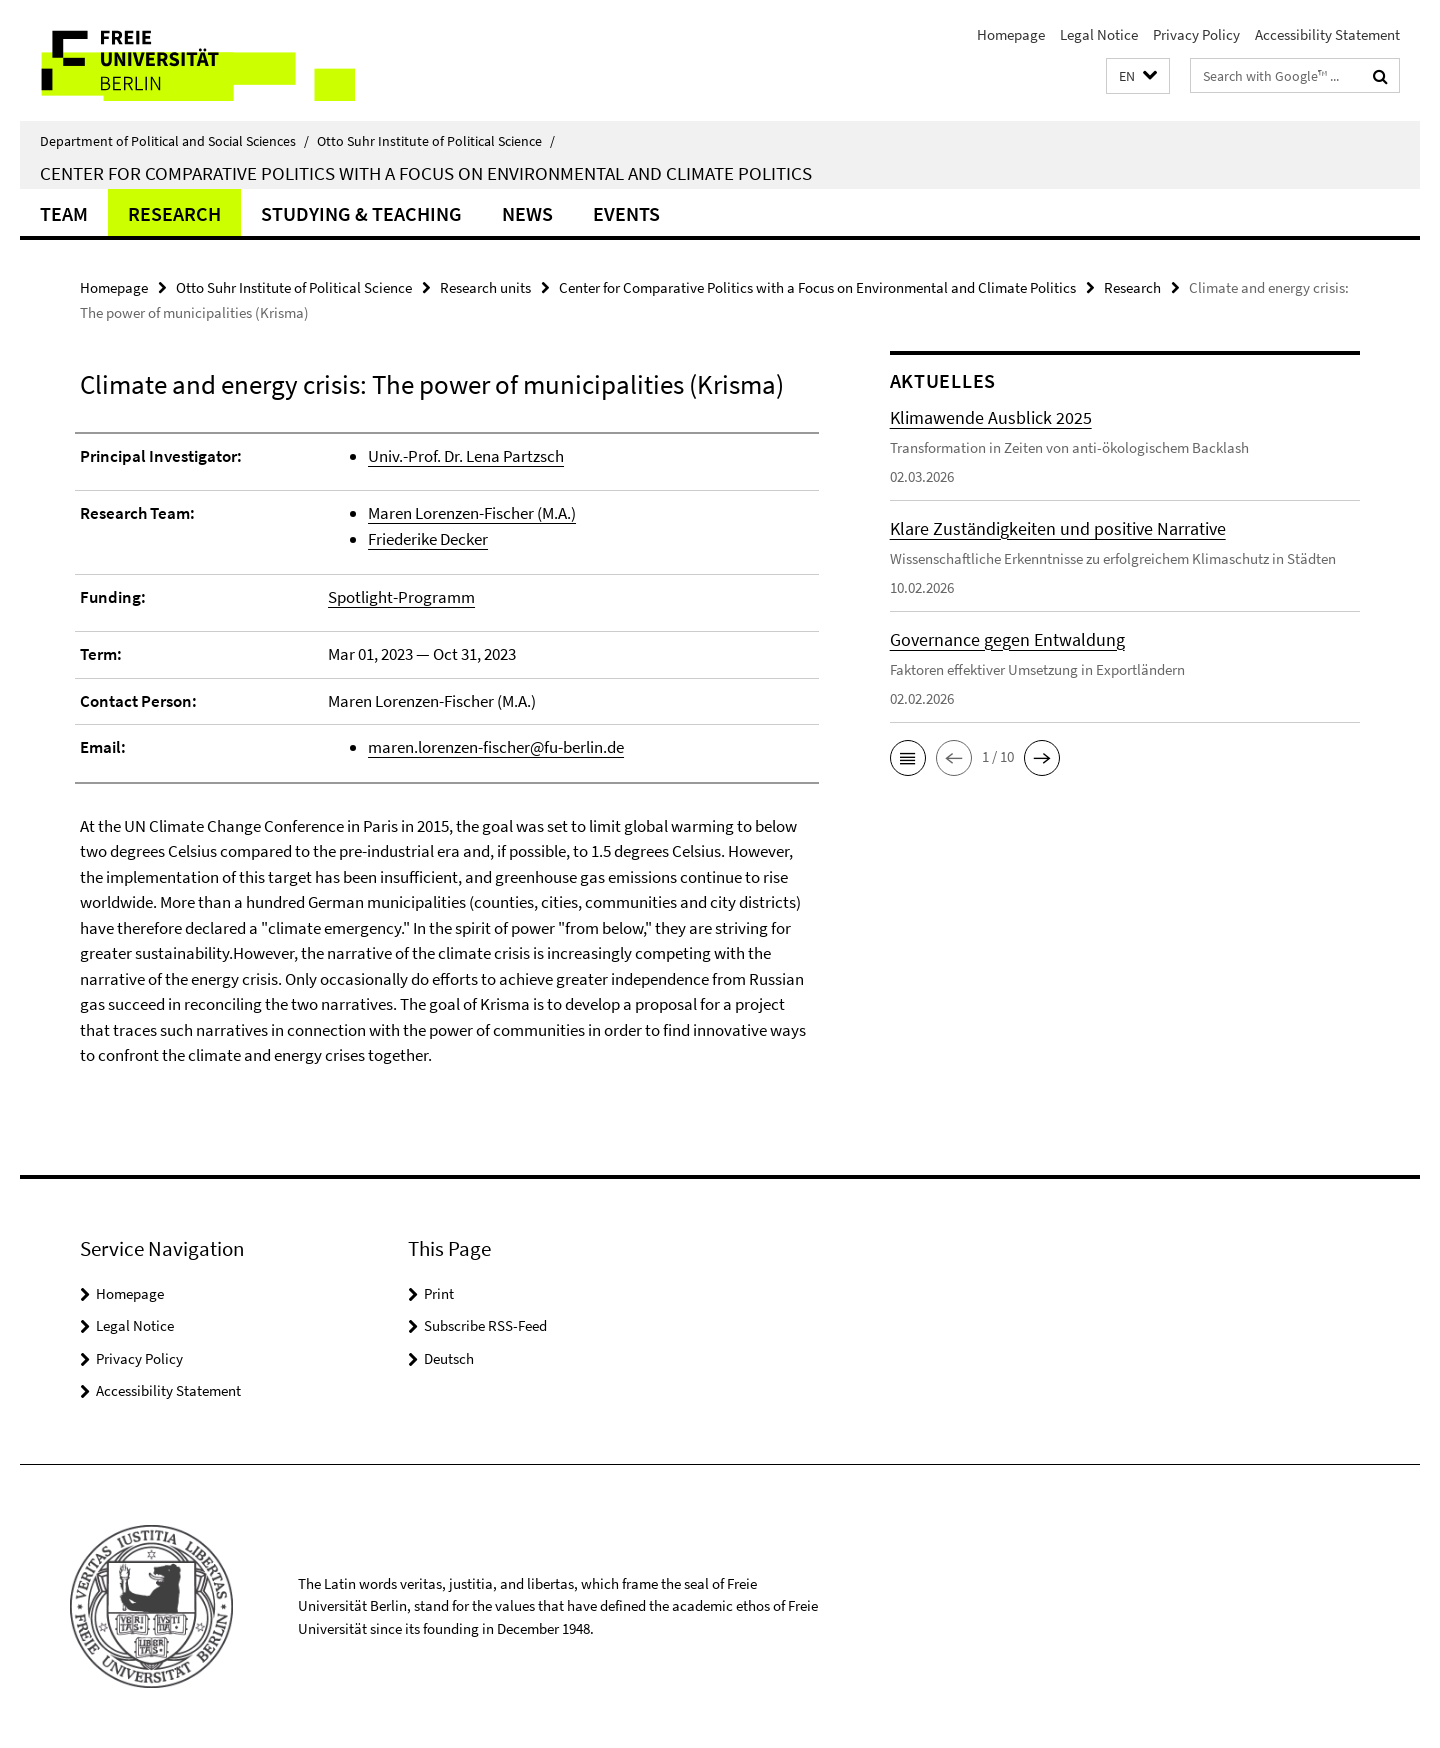 This screenshot has width=1440, height=1748. Describe the element at coordinates (401, 597) in the screenshot. I see `Spotlight-Programm` at that location.